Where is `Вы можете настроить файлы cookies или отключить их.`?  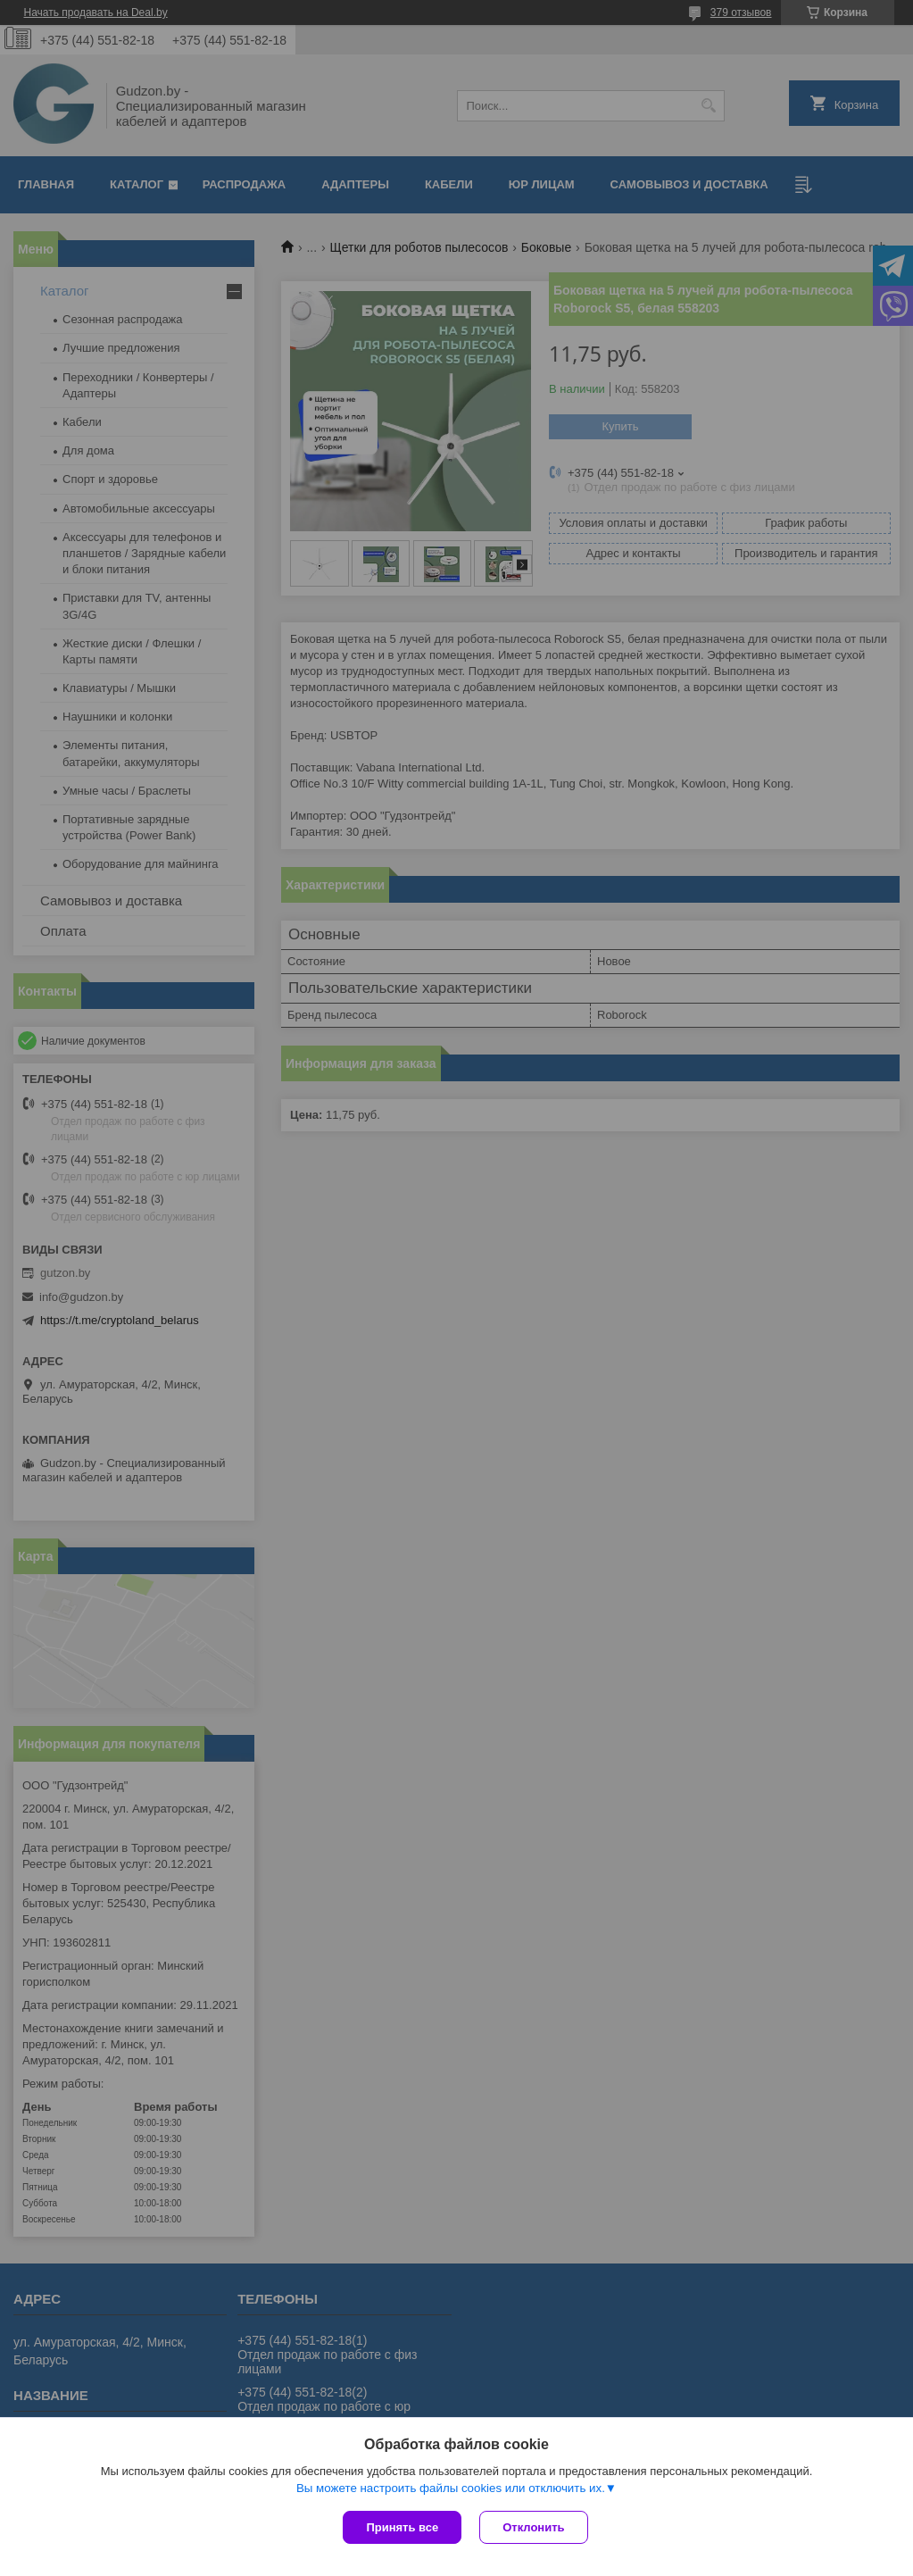 Вы можете настроить файлы cookies или отключить их. is located at coordinates (450, 2488).